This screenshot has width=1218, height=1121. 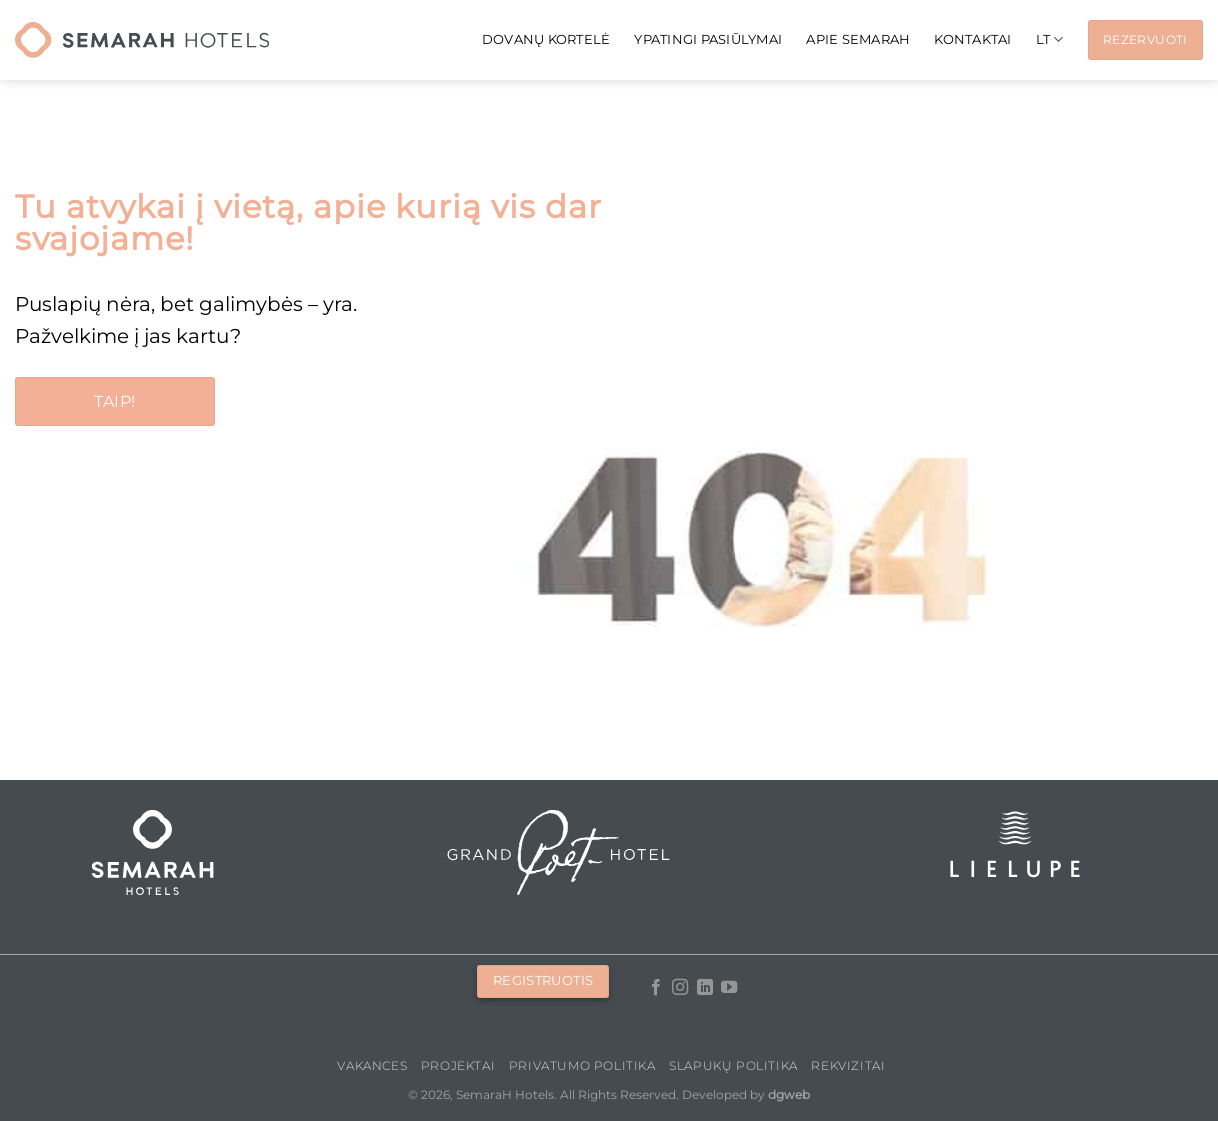 What do you see at coordinates (1050, 39) in the screenshot?
I see `[menuitem]` at bounding box center [1050, 39].